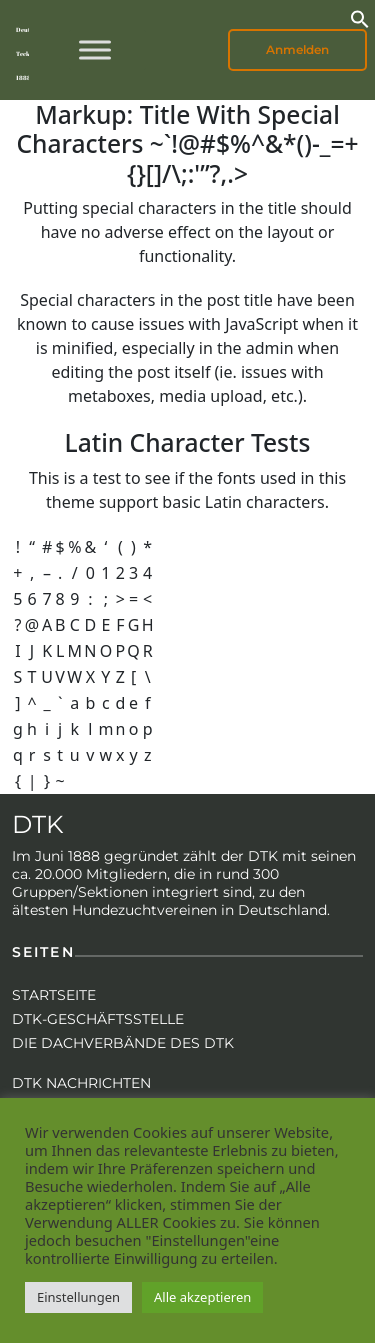 The height and width of the screenshot is (1343, 375). Describe the element at coordinates (54, 995) in the screenshot. I see `Startseite` at that location.